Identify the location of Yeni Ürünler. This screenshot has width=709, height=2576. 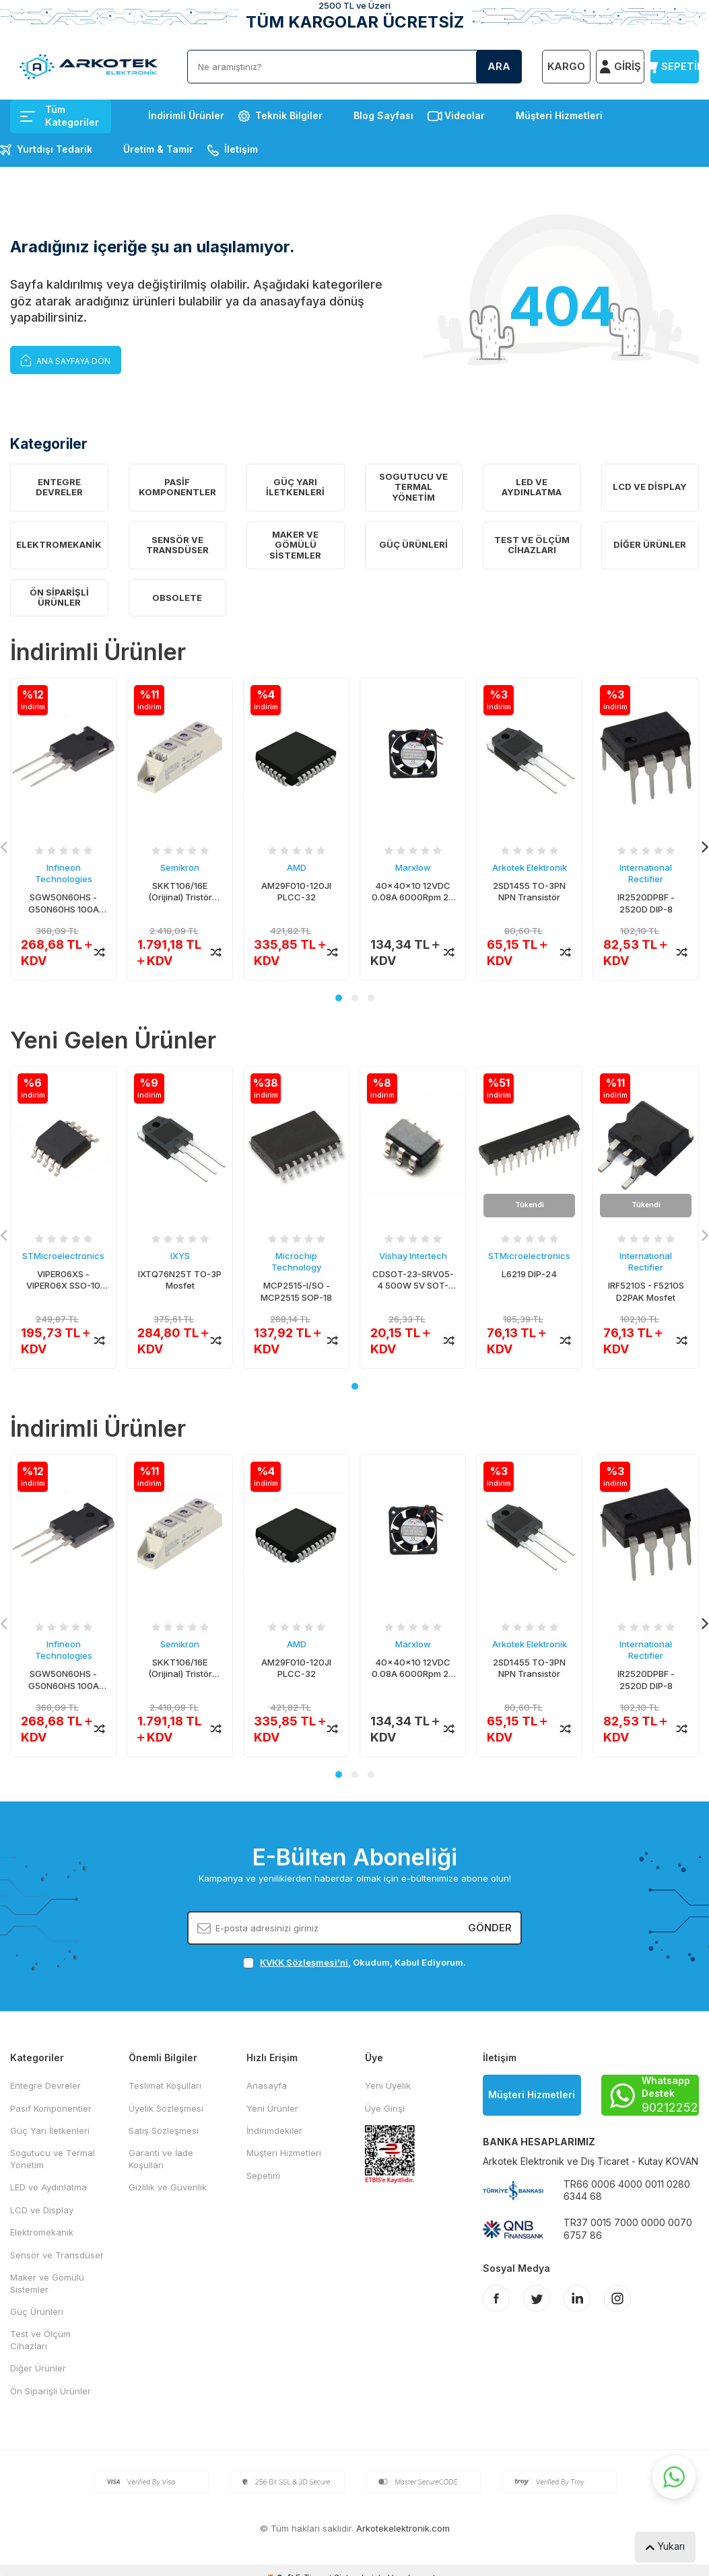
(272, 2108).